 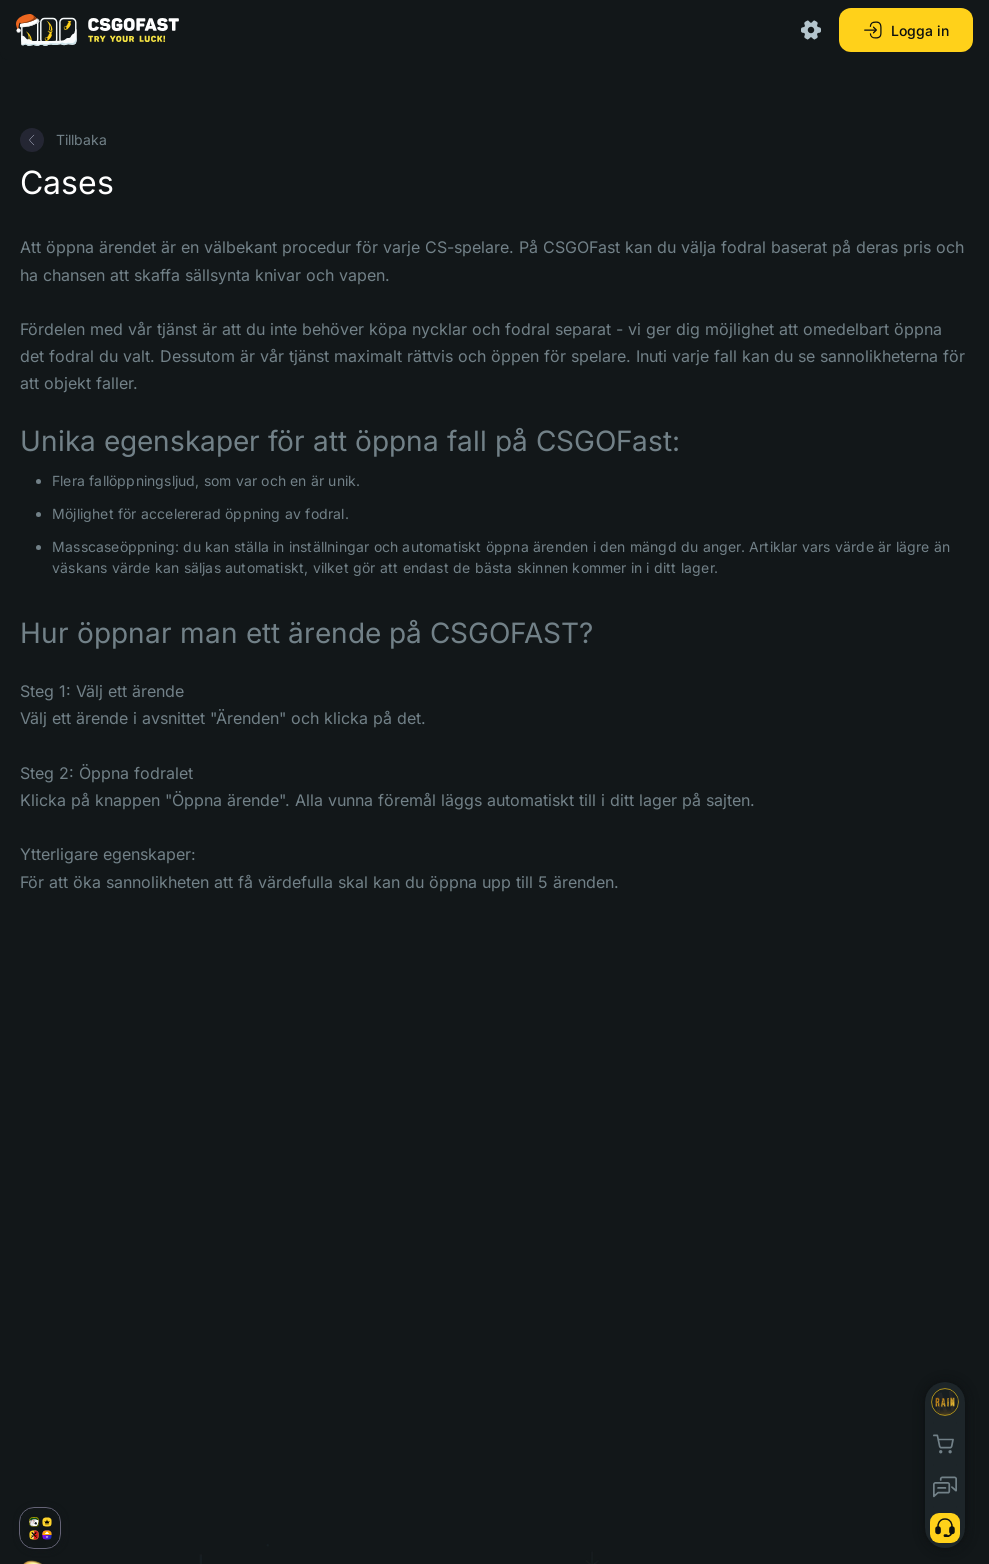 What do you see at coordinates (63, 140) in the screenshot?
I see `Tillbaka` at bounding box center [63, 140].